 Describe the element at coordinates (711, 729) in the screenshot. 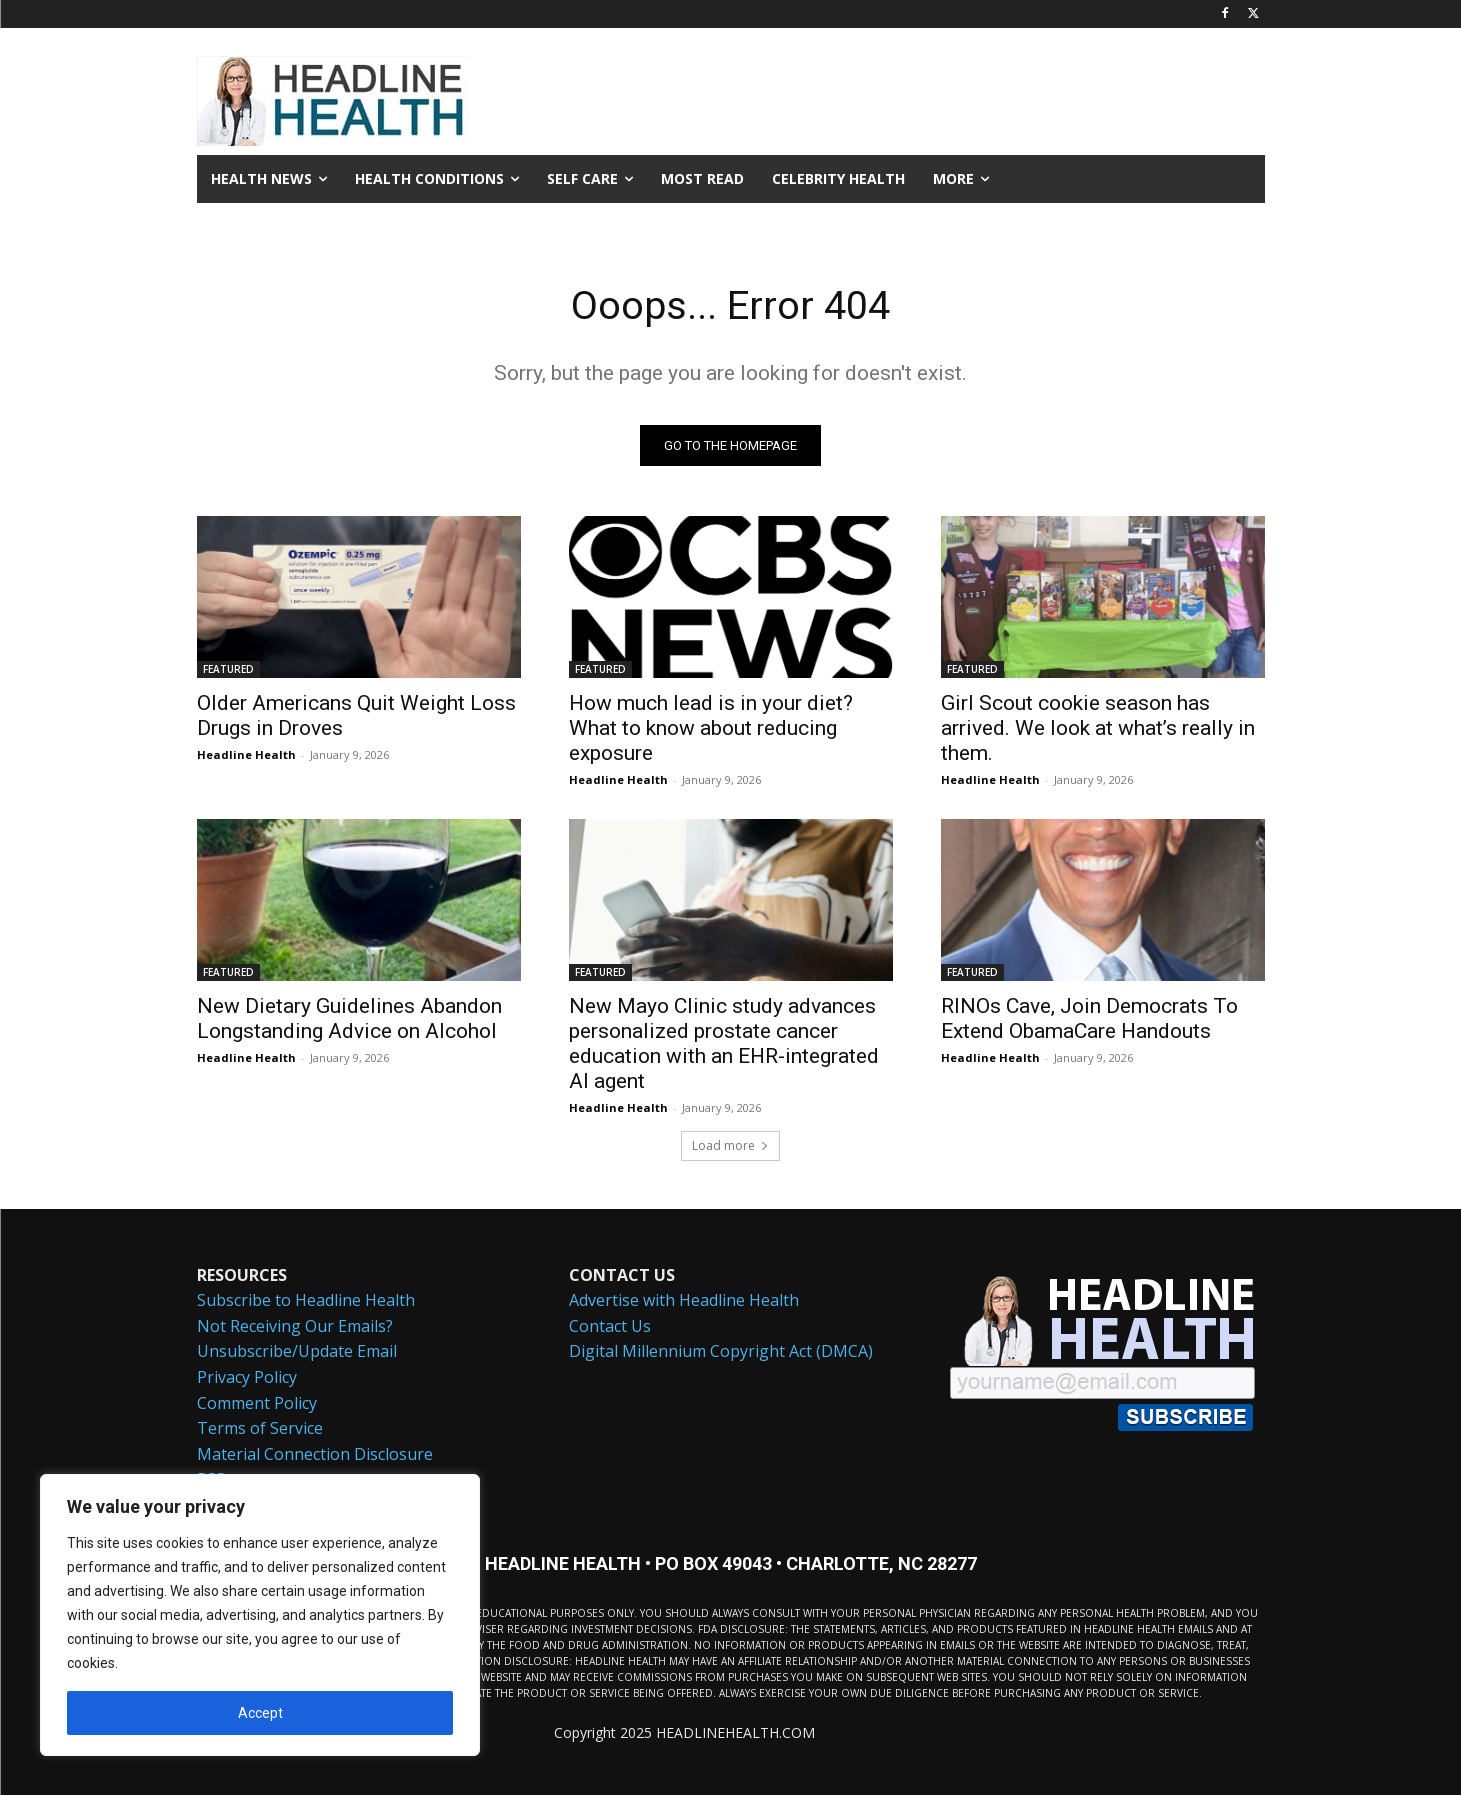

I see `How much lead is in your diet? What to know about reducing exposure` at that location.